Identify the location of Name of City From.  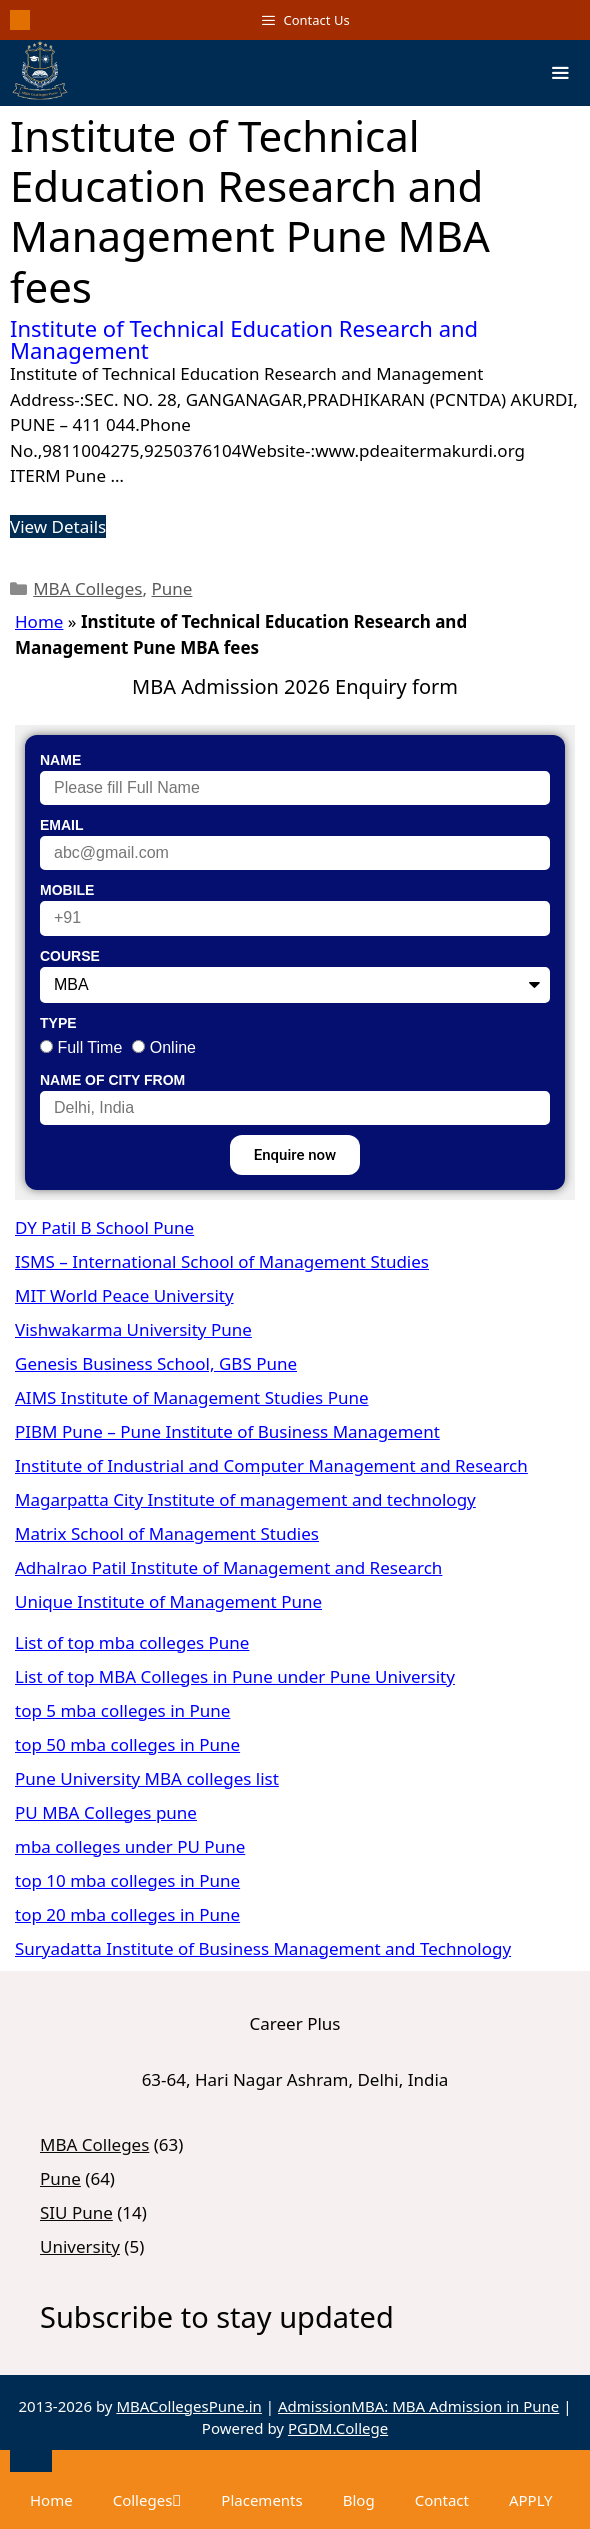
(112, 1080).